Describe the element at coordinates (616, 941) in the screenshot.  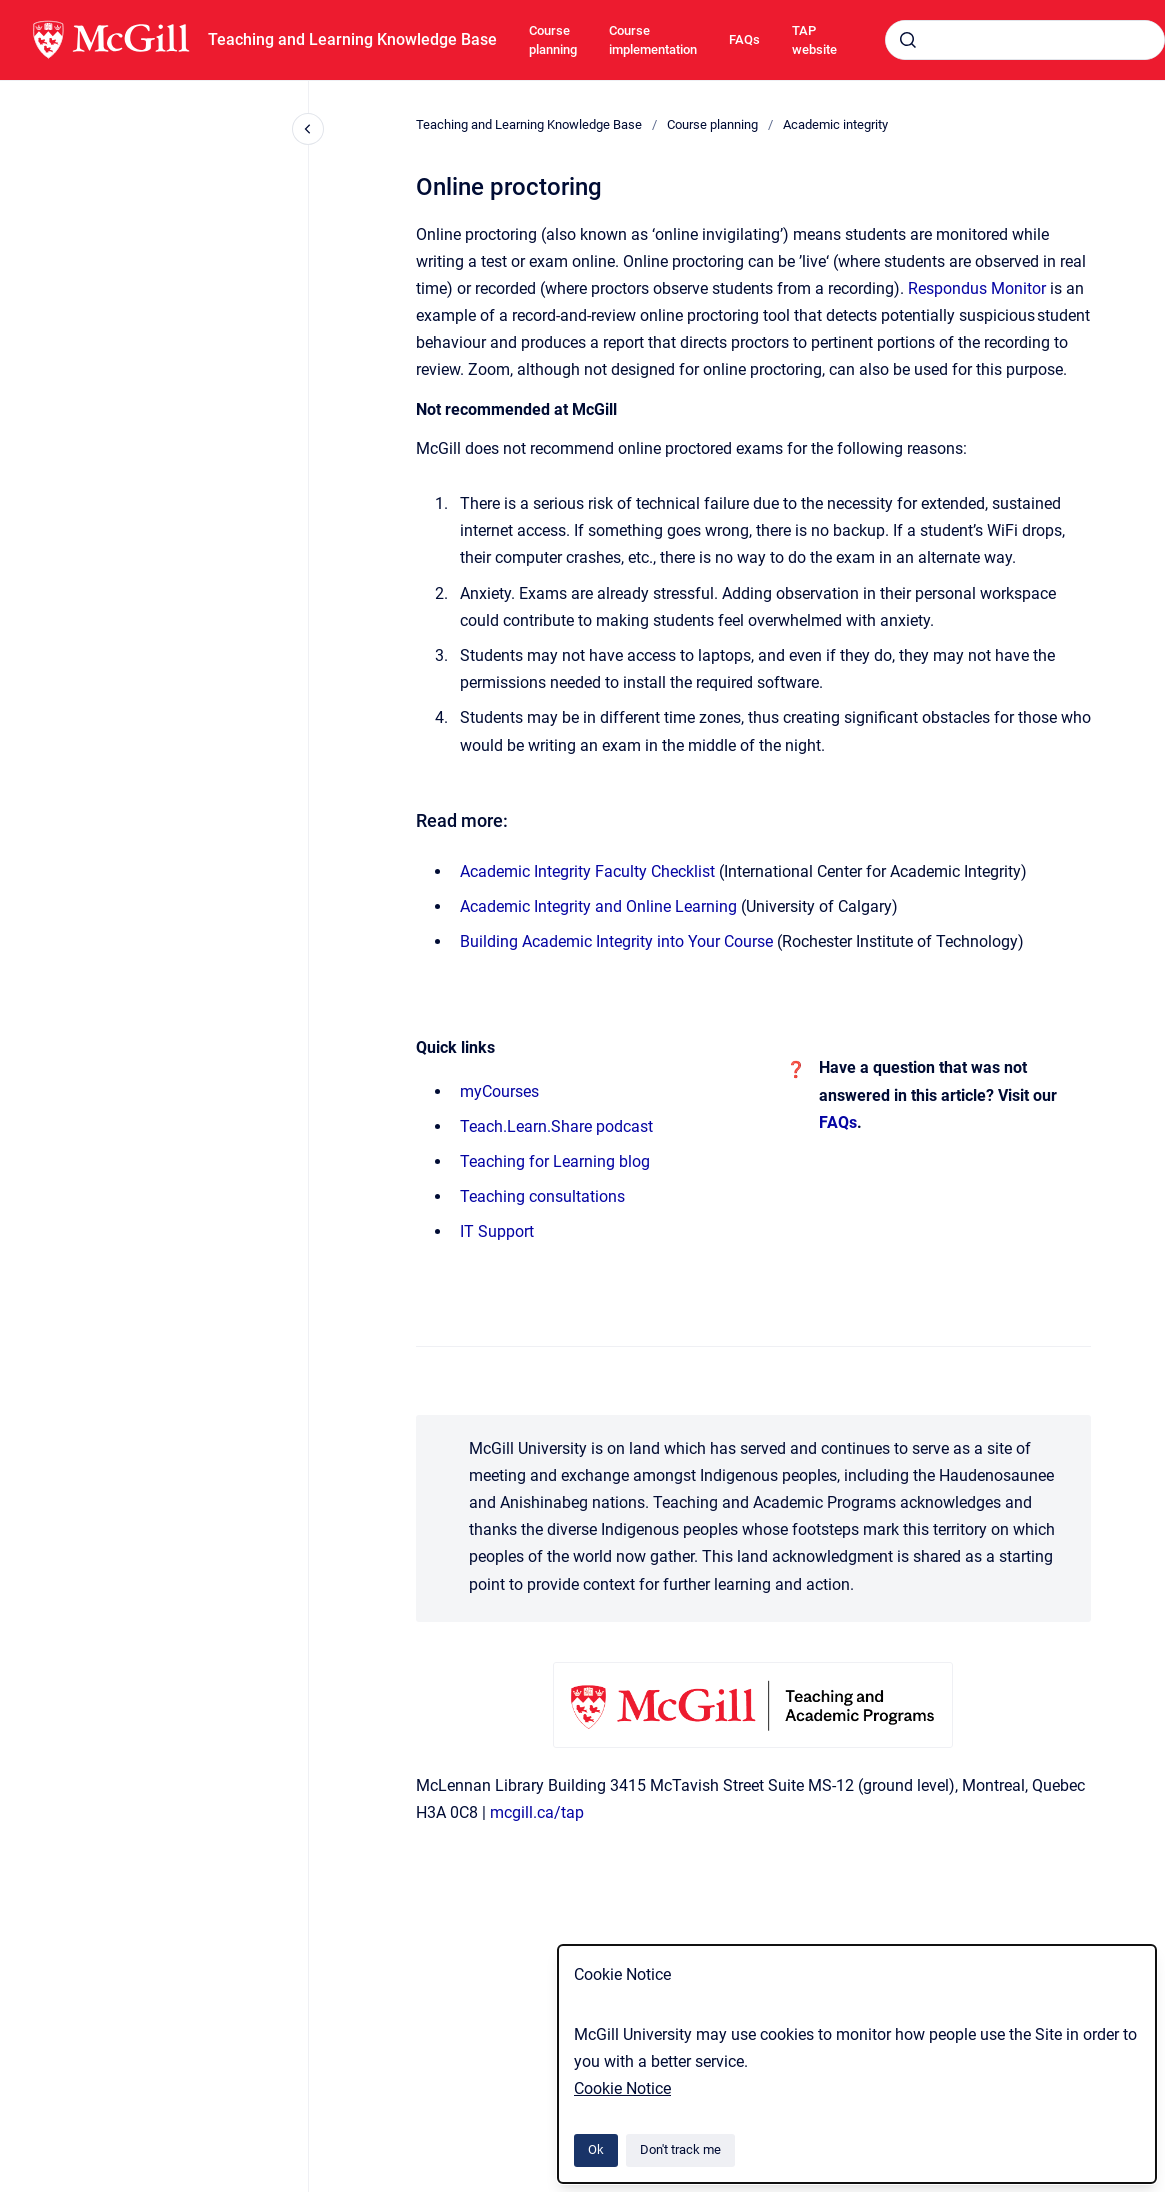
I see `Building Academic Integrity into Your Course` at that location.